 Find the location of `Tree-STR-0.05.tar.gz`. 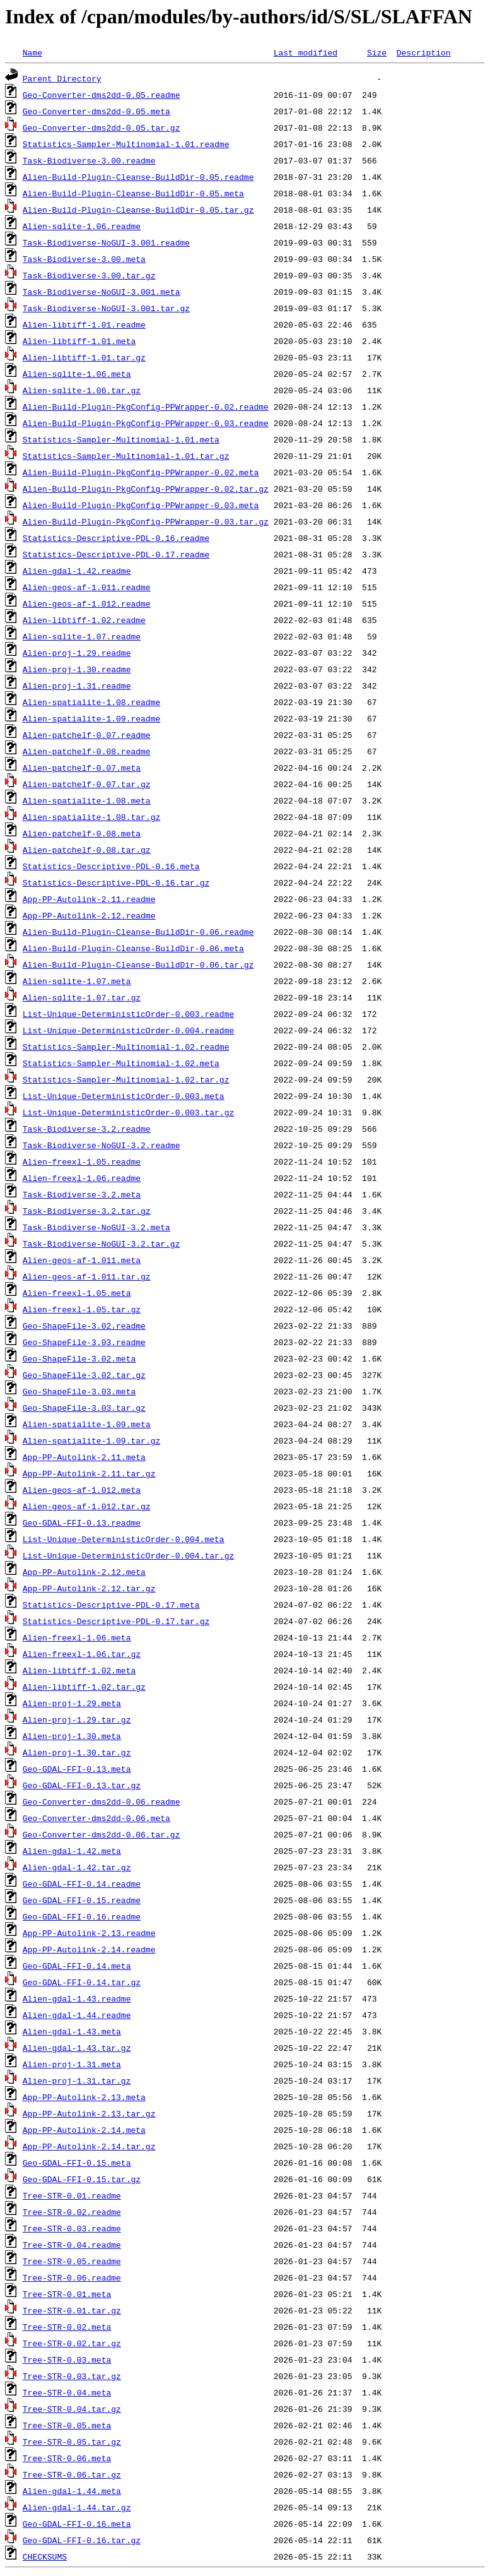

Tree-STR-0.05.tar.gz is located at coordinates (72, 2441).